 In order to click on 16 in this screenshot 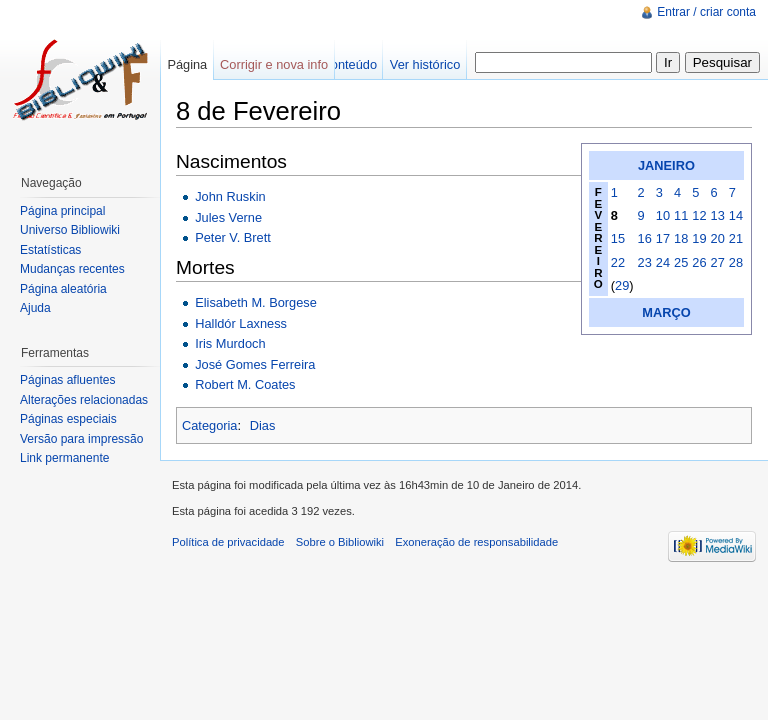, I will do `click(645, 238)`.